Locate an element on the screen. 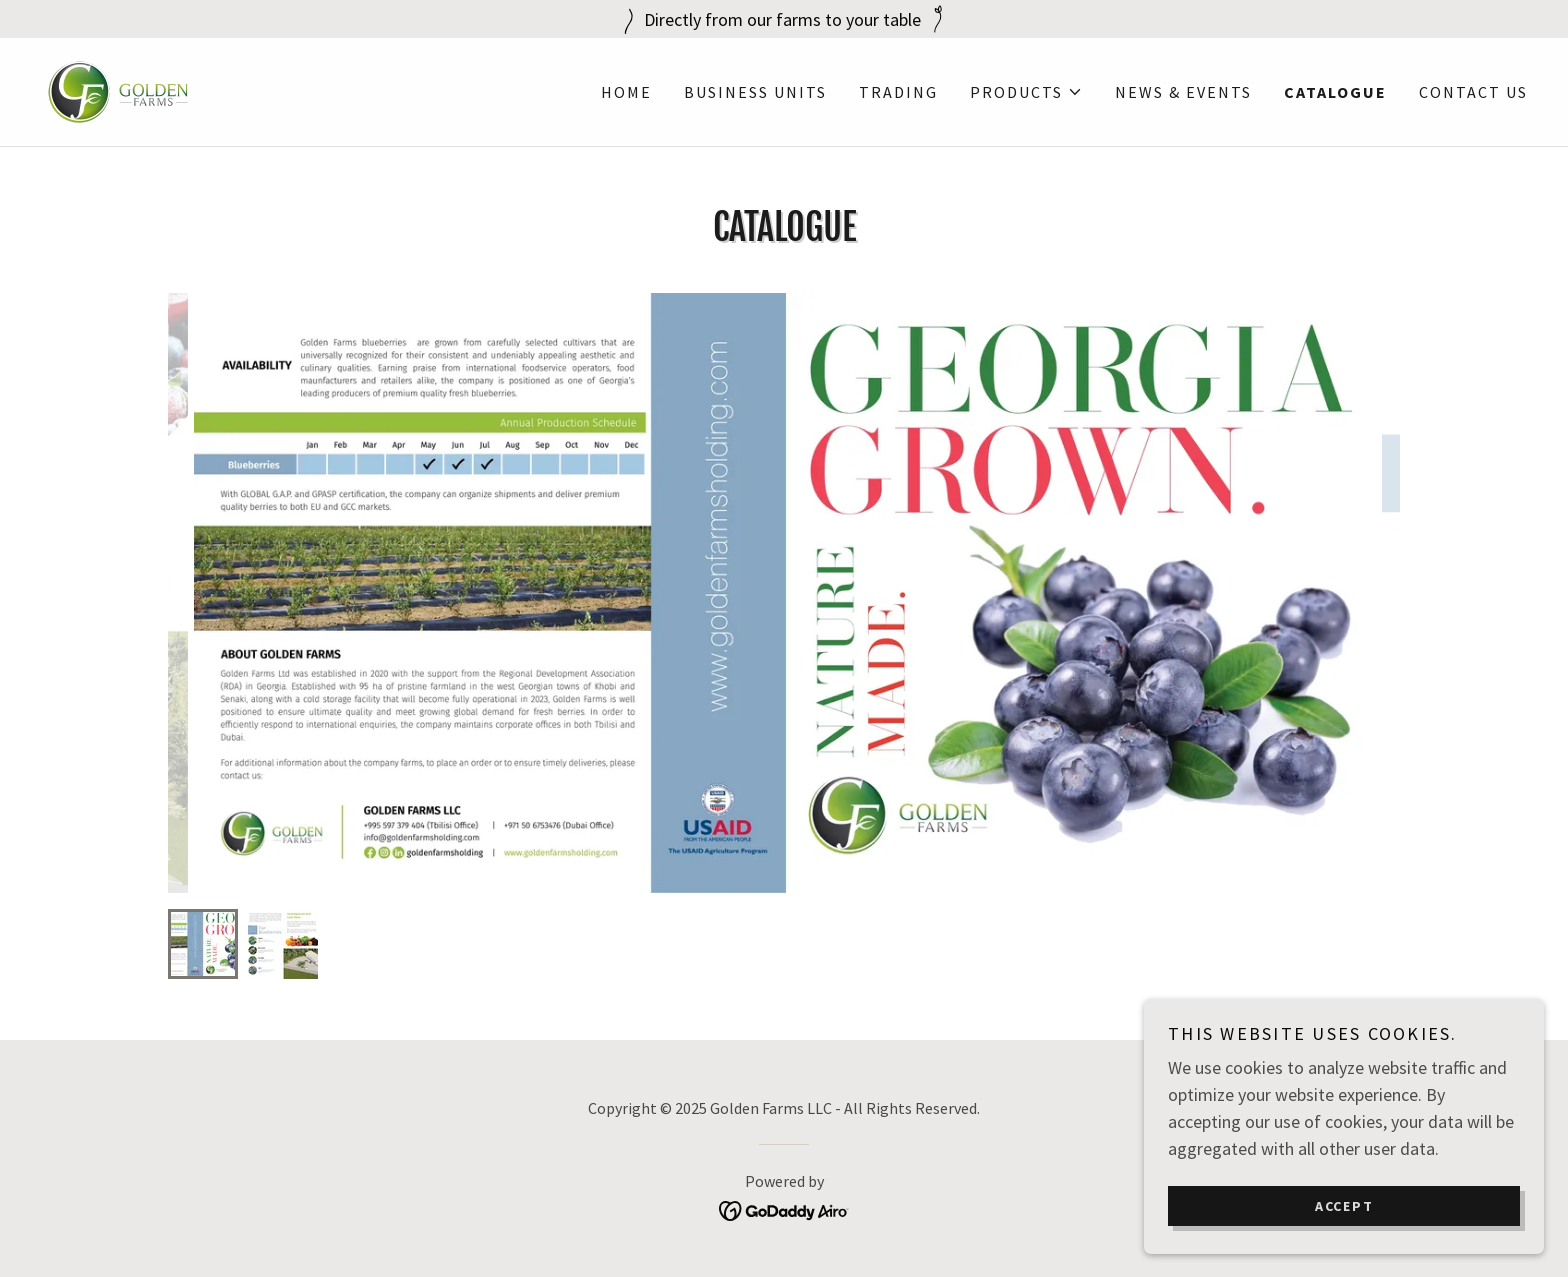  Contact Us [link] is located at coordinates (1473, 92).